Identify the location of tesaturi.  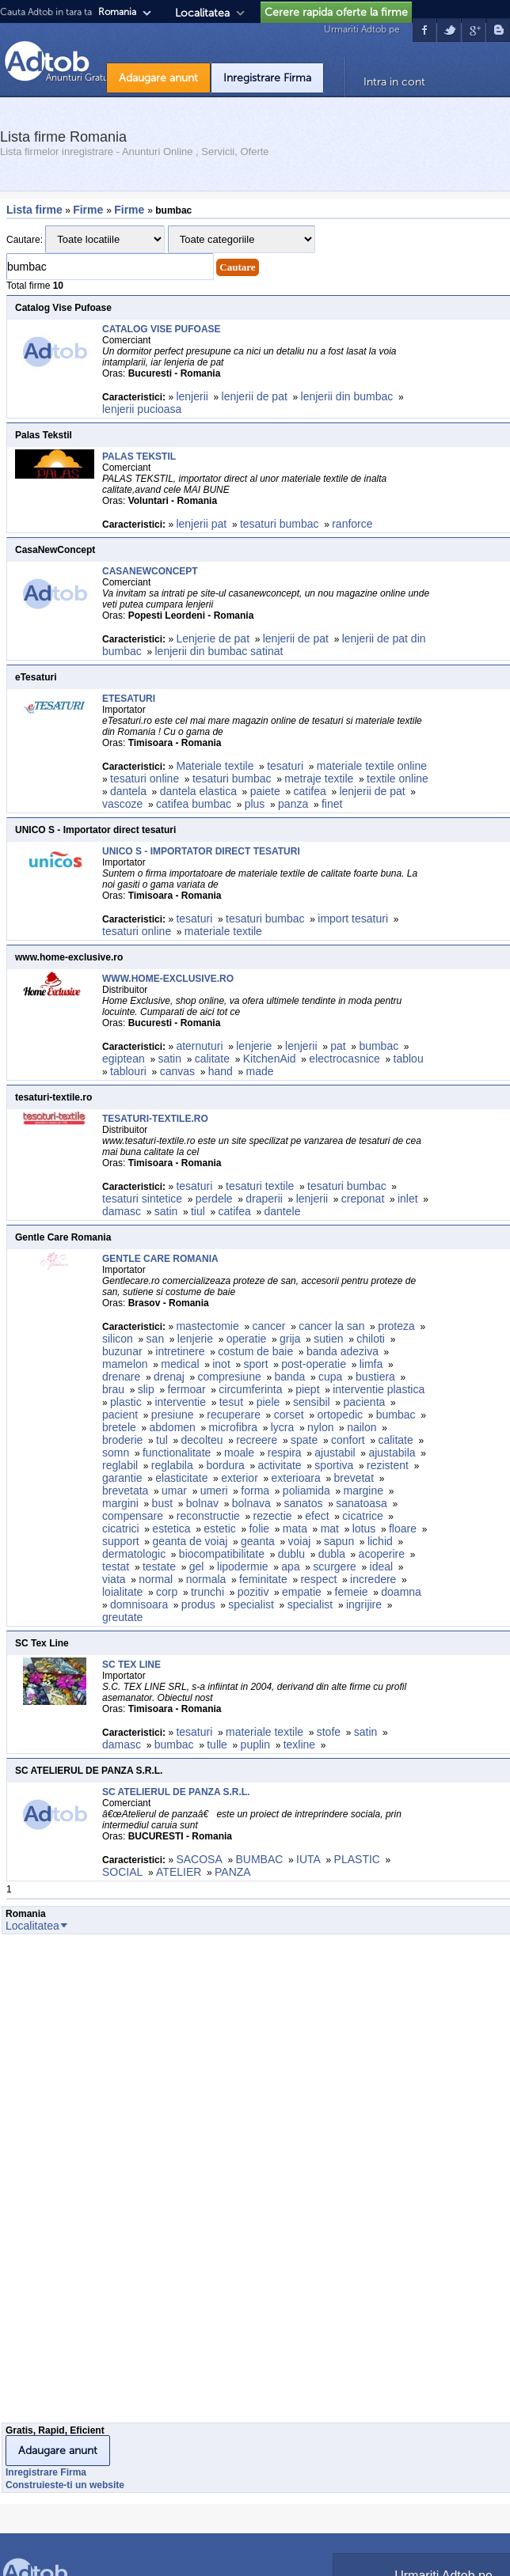
(285, 766).